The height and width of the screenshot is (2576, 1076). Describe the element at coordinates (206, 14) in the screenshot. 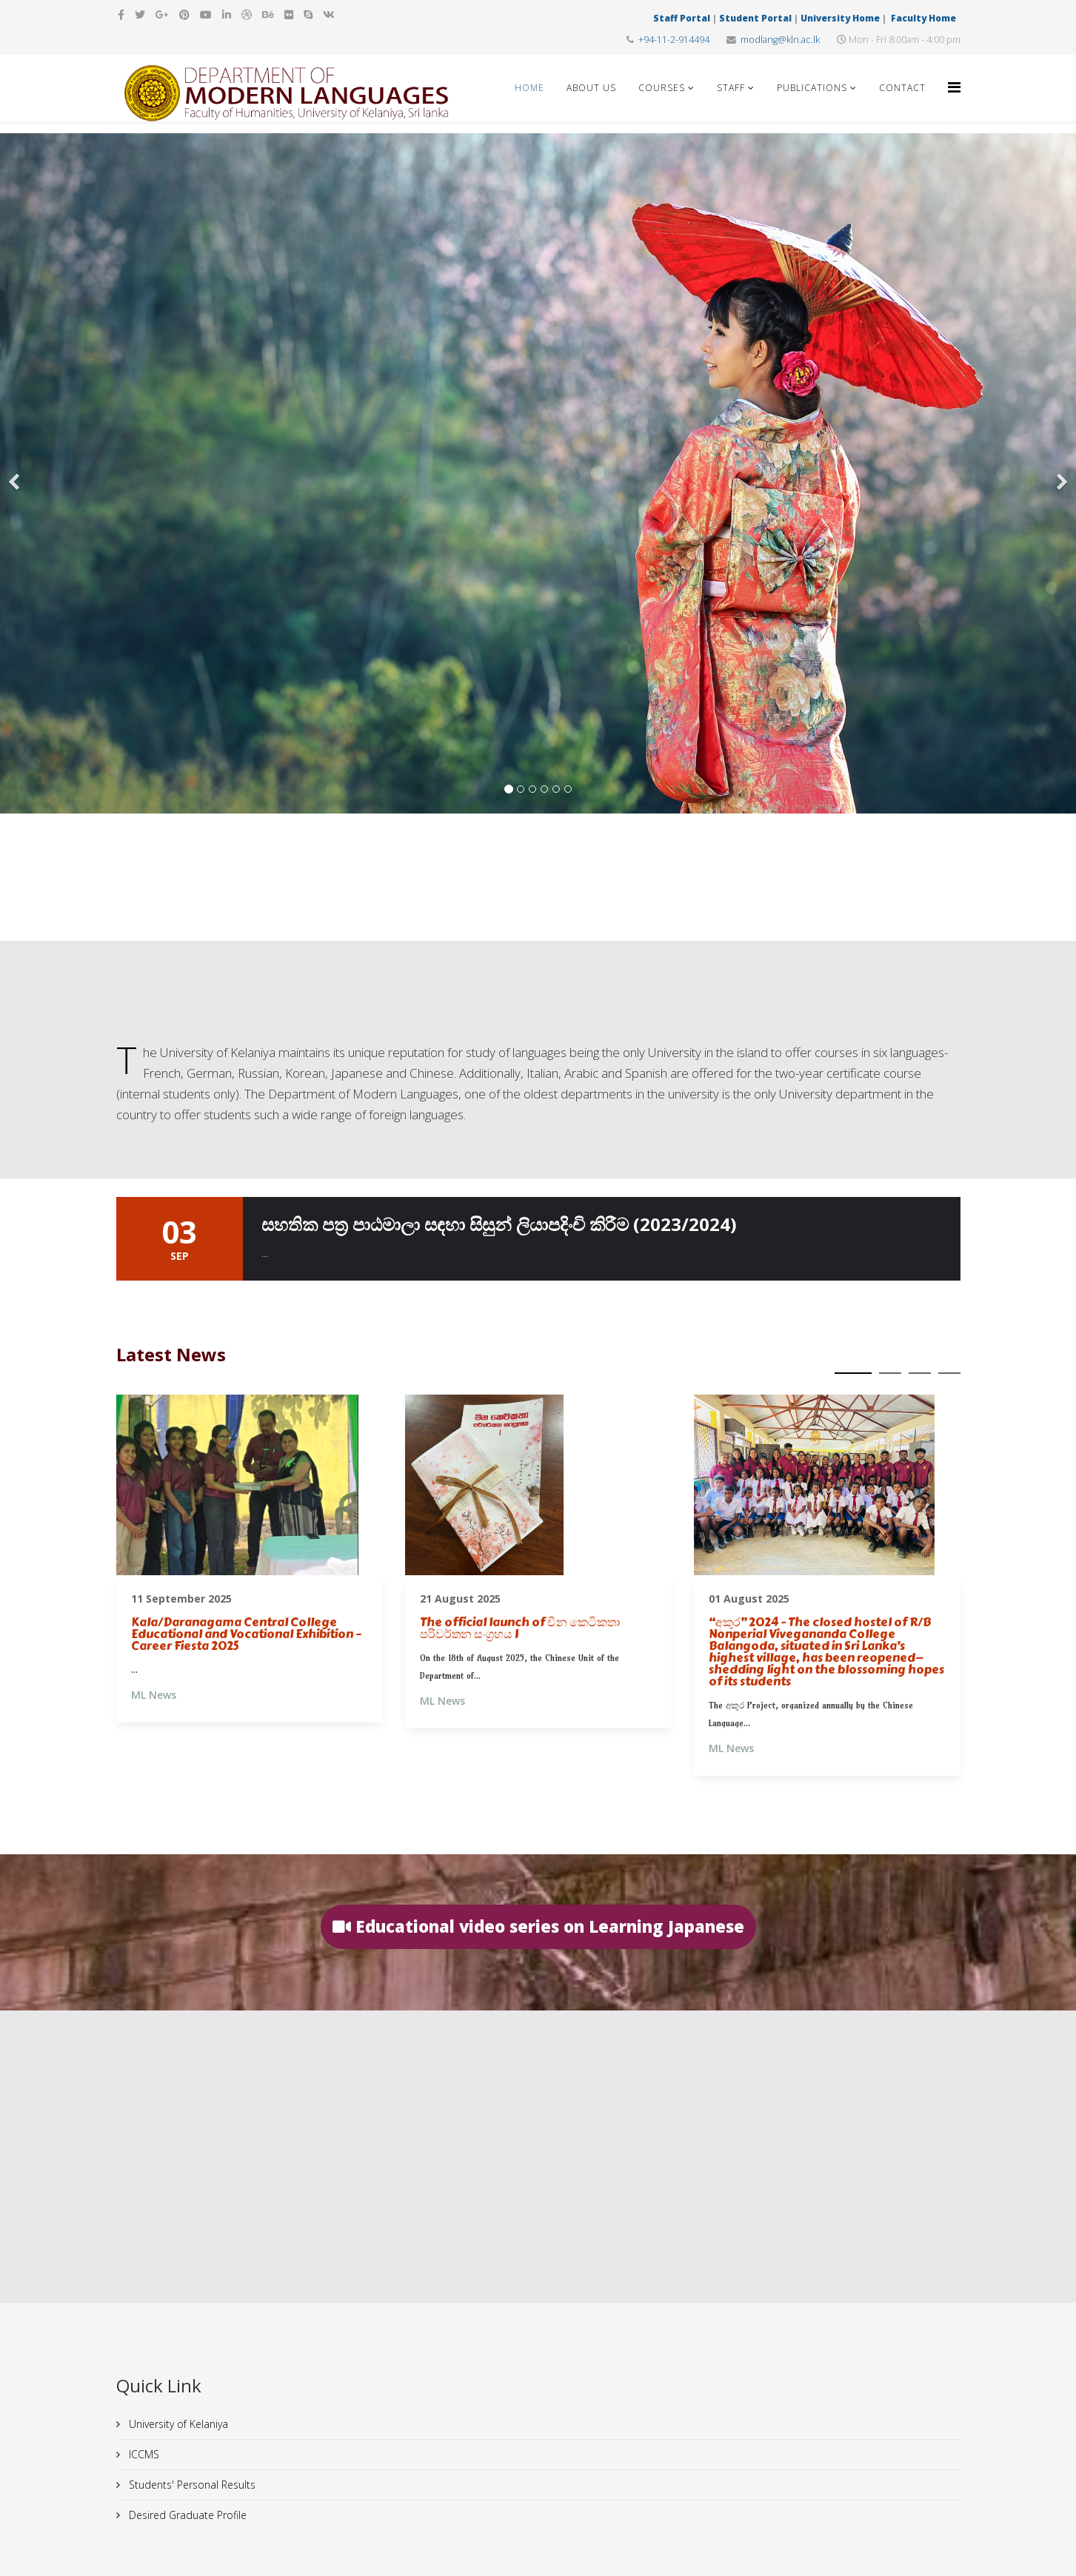

I see `[youtube]` at that location.